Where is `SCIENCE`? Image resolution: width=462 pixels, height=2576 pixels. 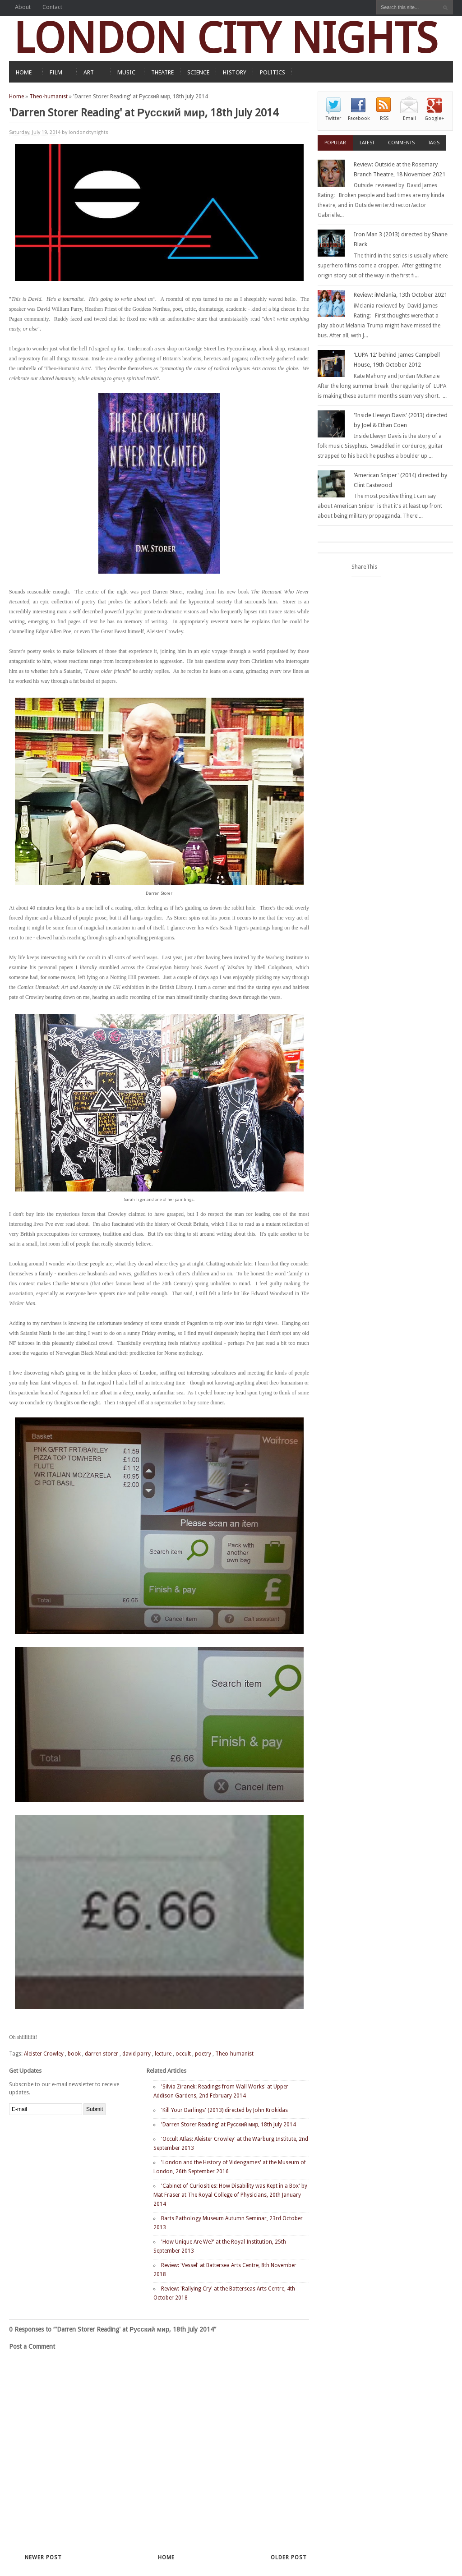
SCIENCE is located at coordinates (198, 72).